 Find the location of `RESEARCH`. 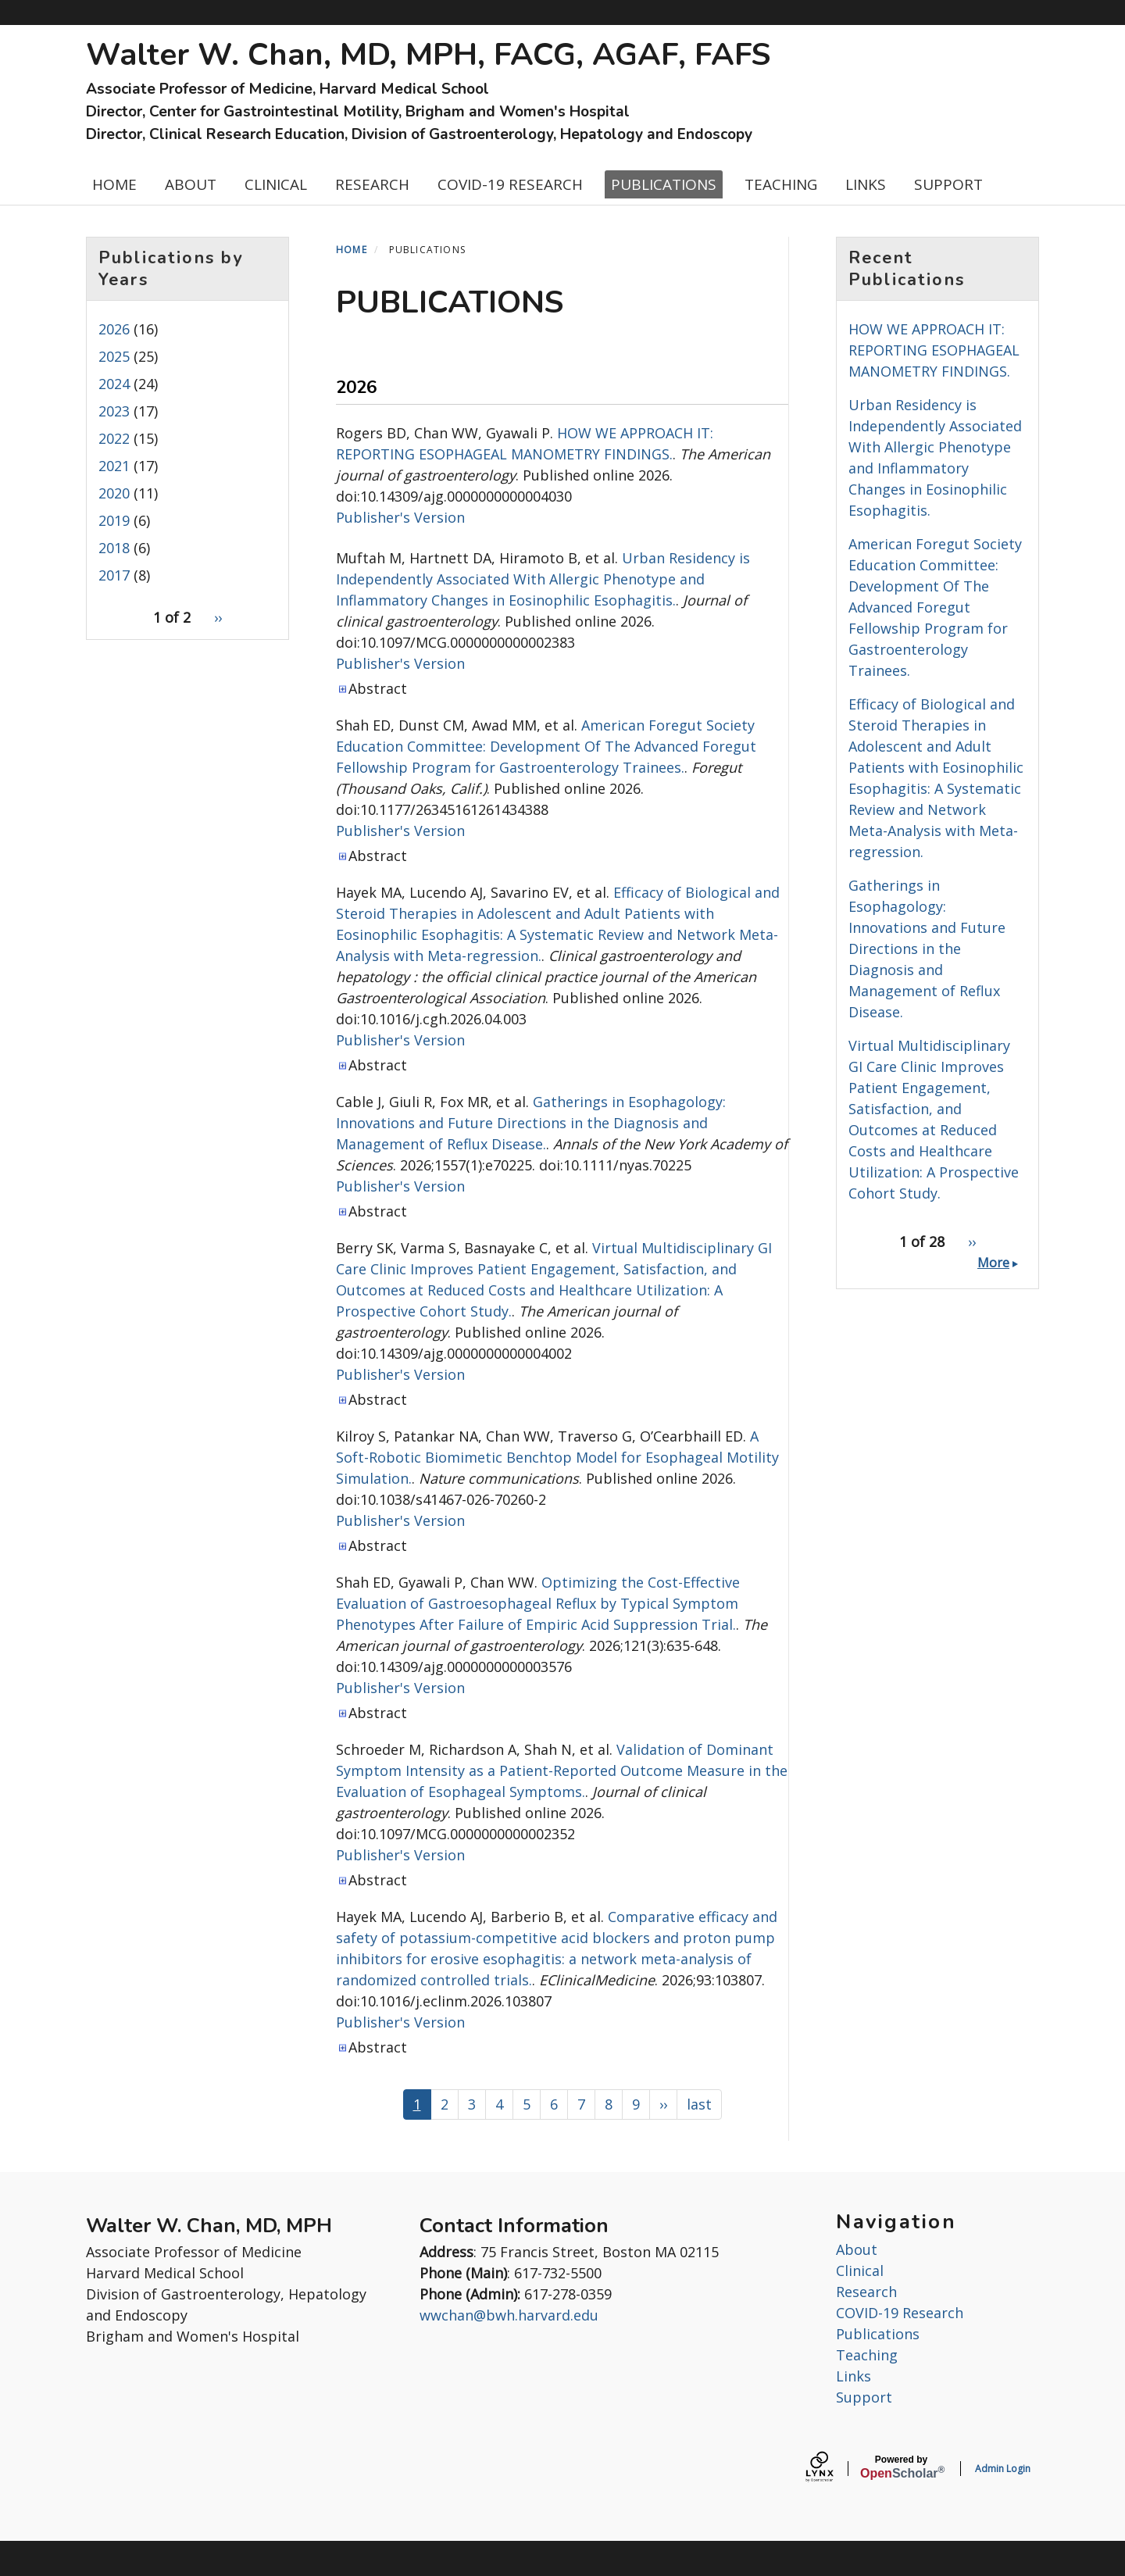

RESEARCH is located at coordinates (372, 184).